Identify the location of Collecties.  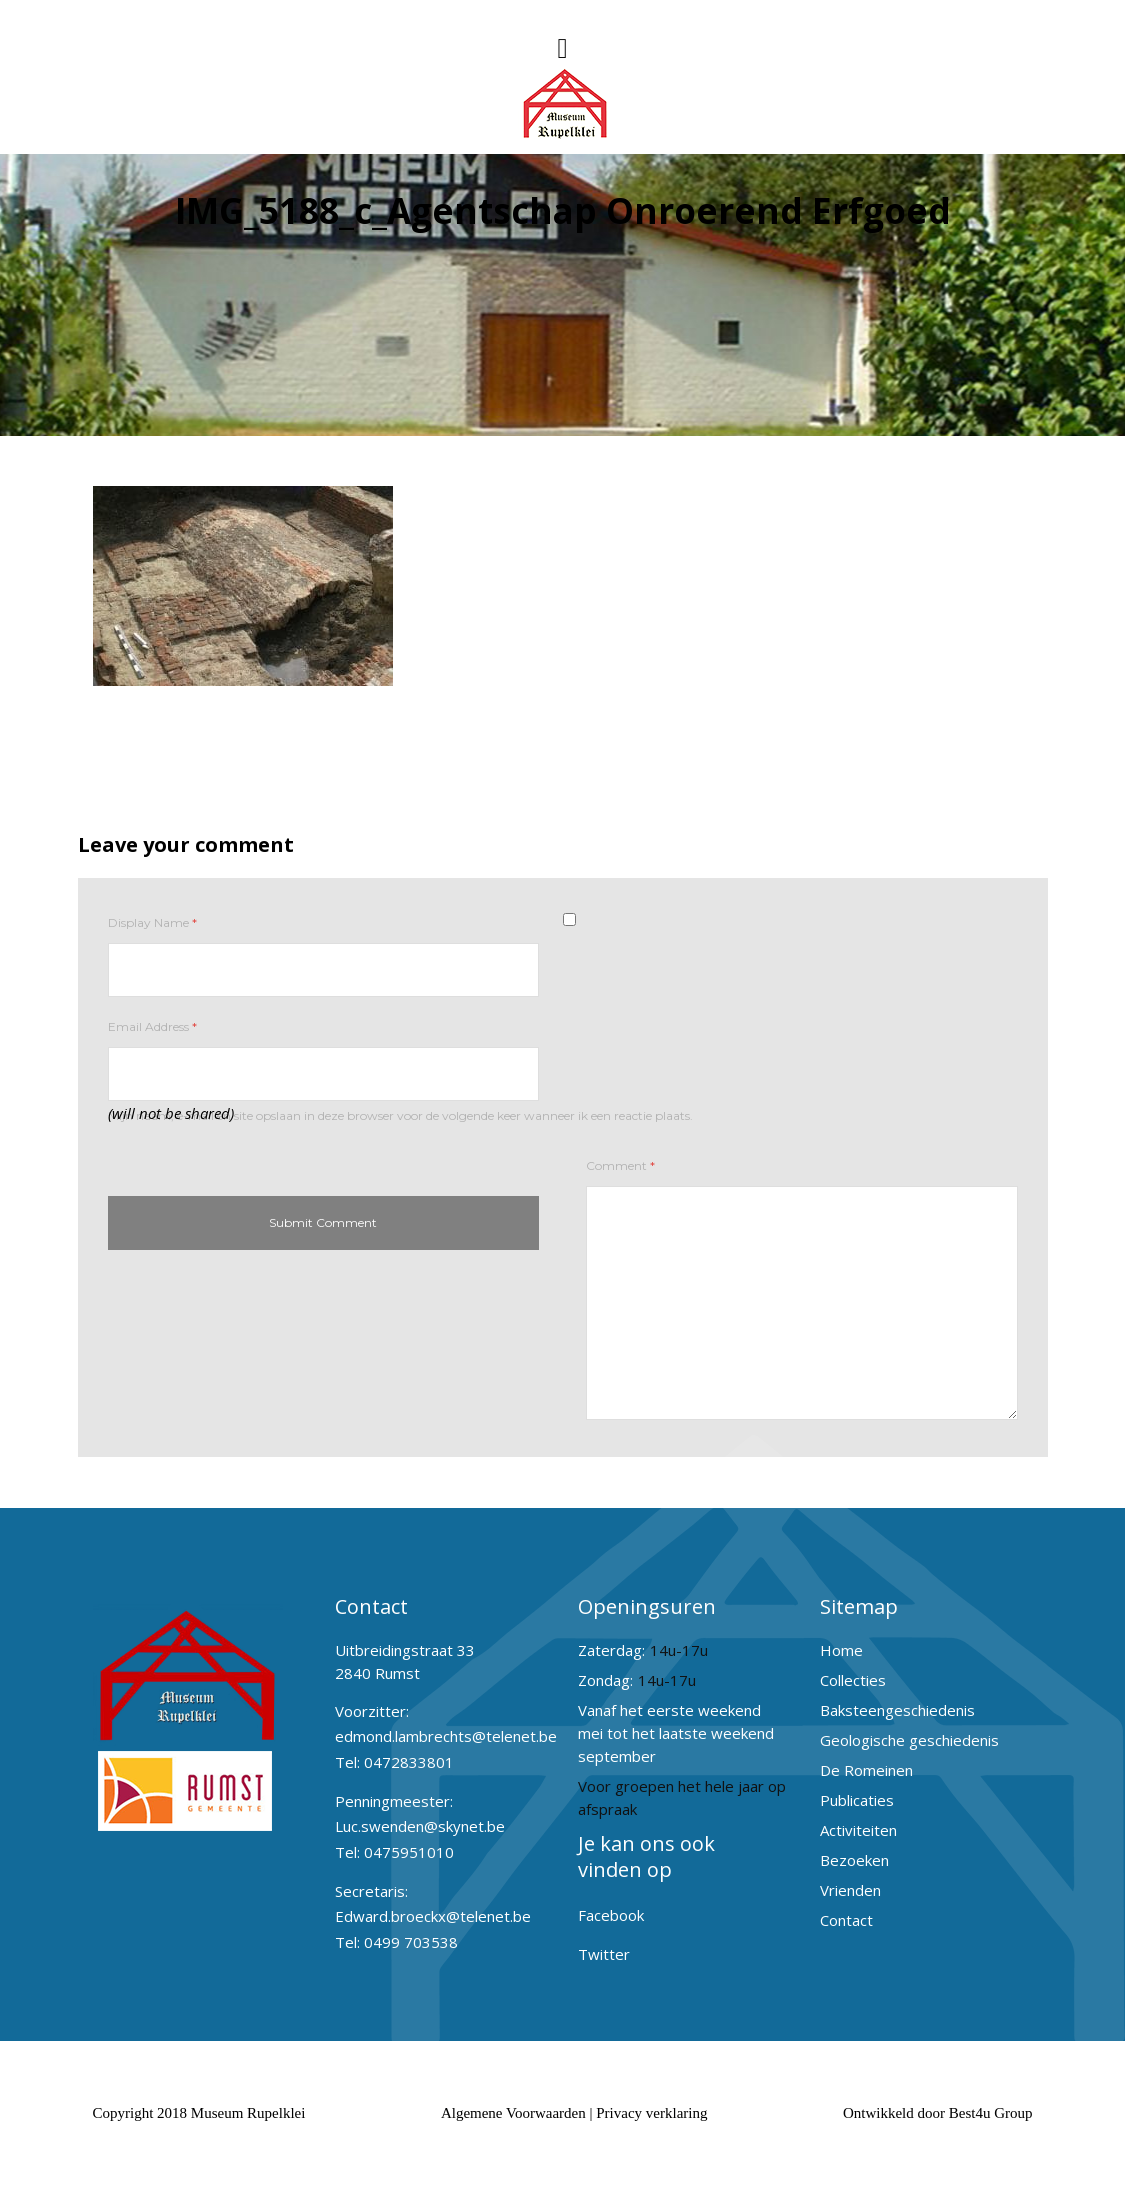
(853, 1680).